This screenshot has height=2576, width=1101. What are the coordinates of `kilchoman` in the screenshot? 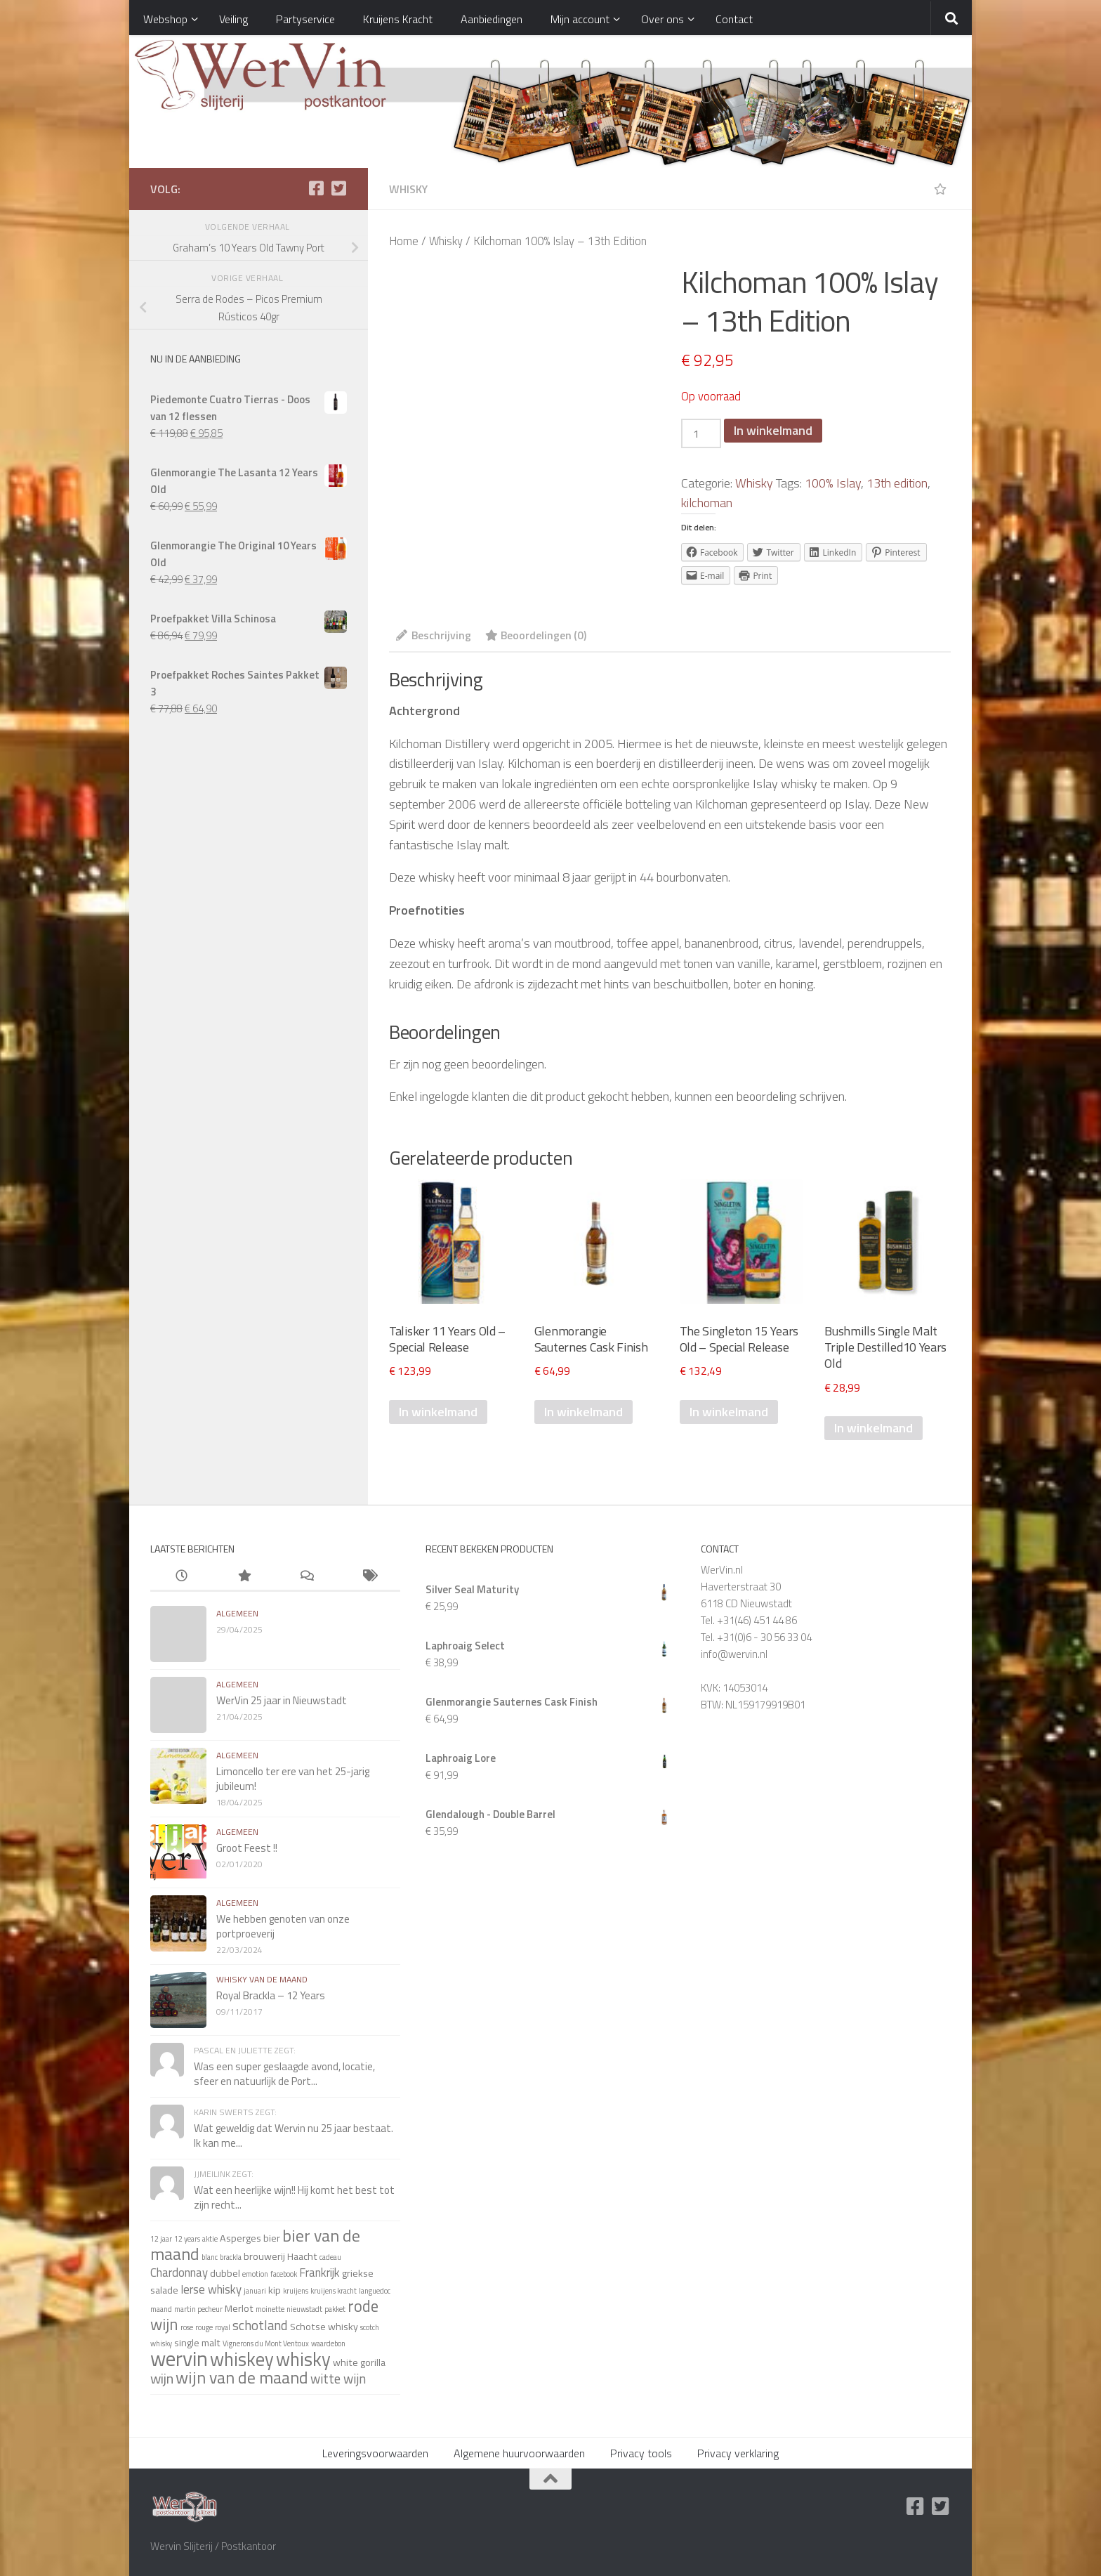 It's located at (706, 502).